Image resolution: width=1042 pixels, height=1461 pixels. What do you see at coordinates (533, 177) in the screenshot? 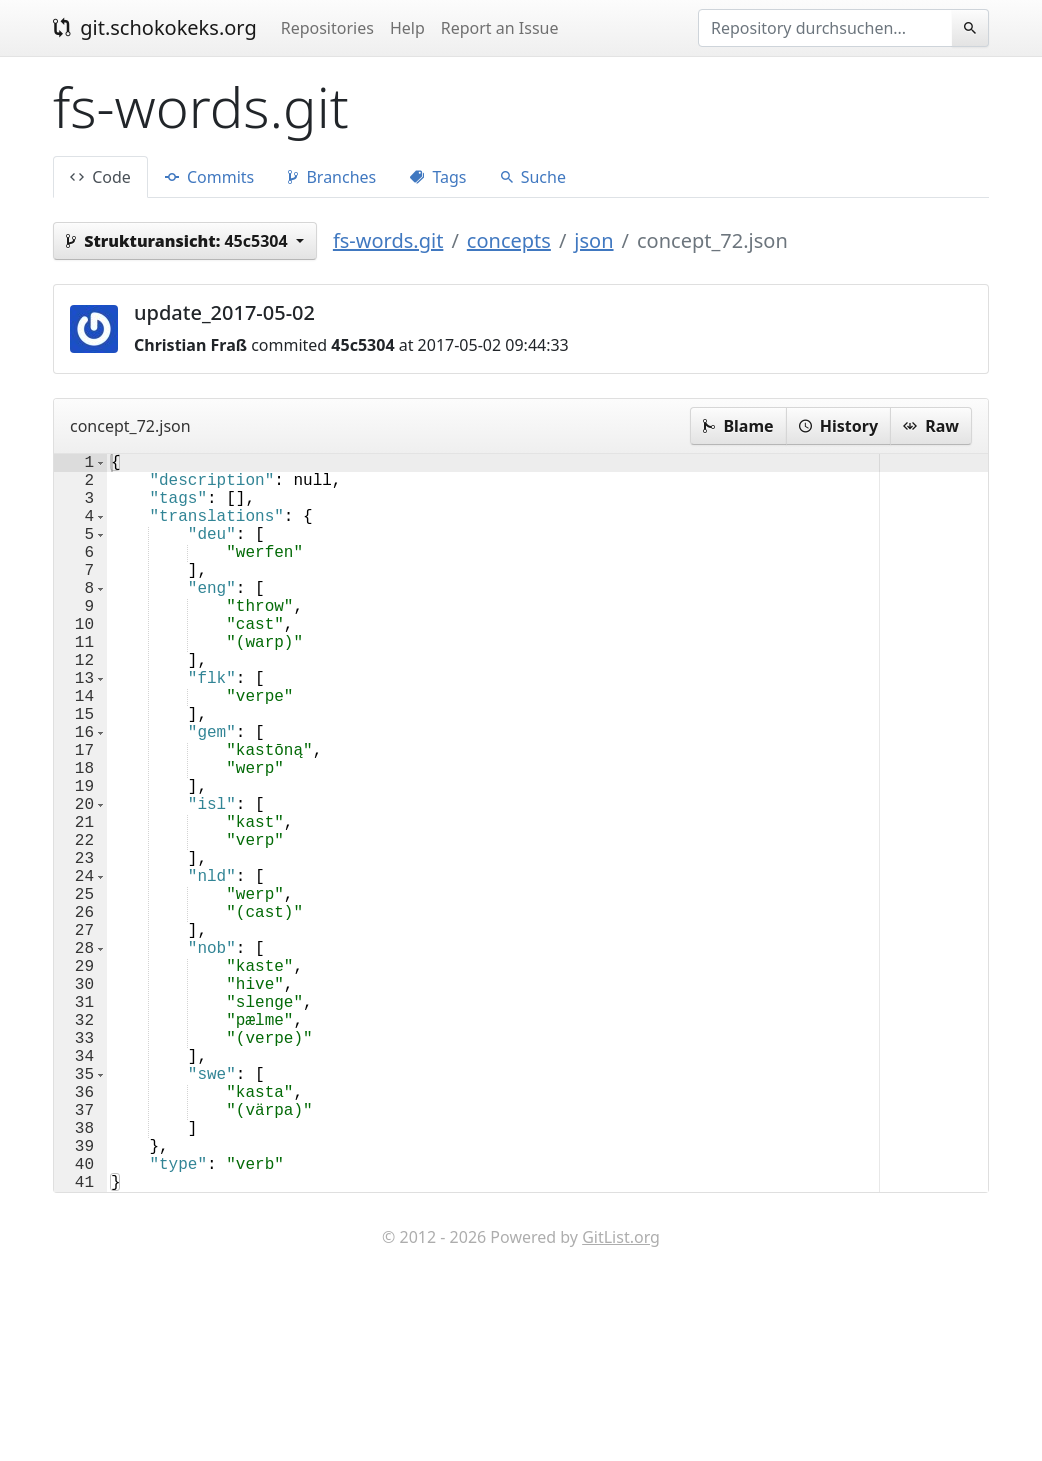
I see `Suche` at bounding box center [533, 177].